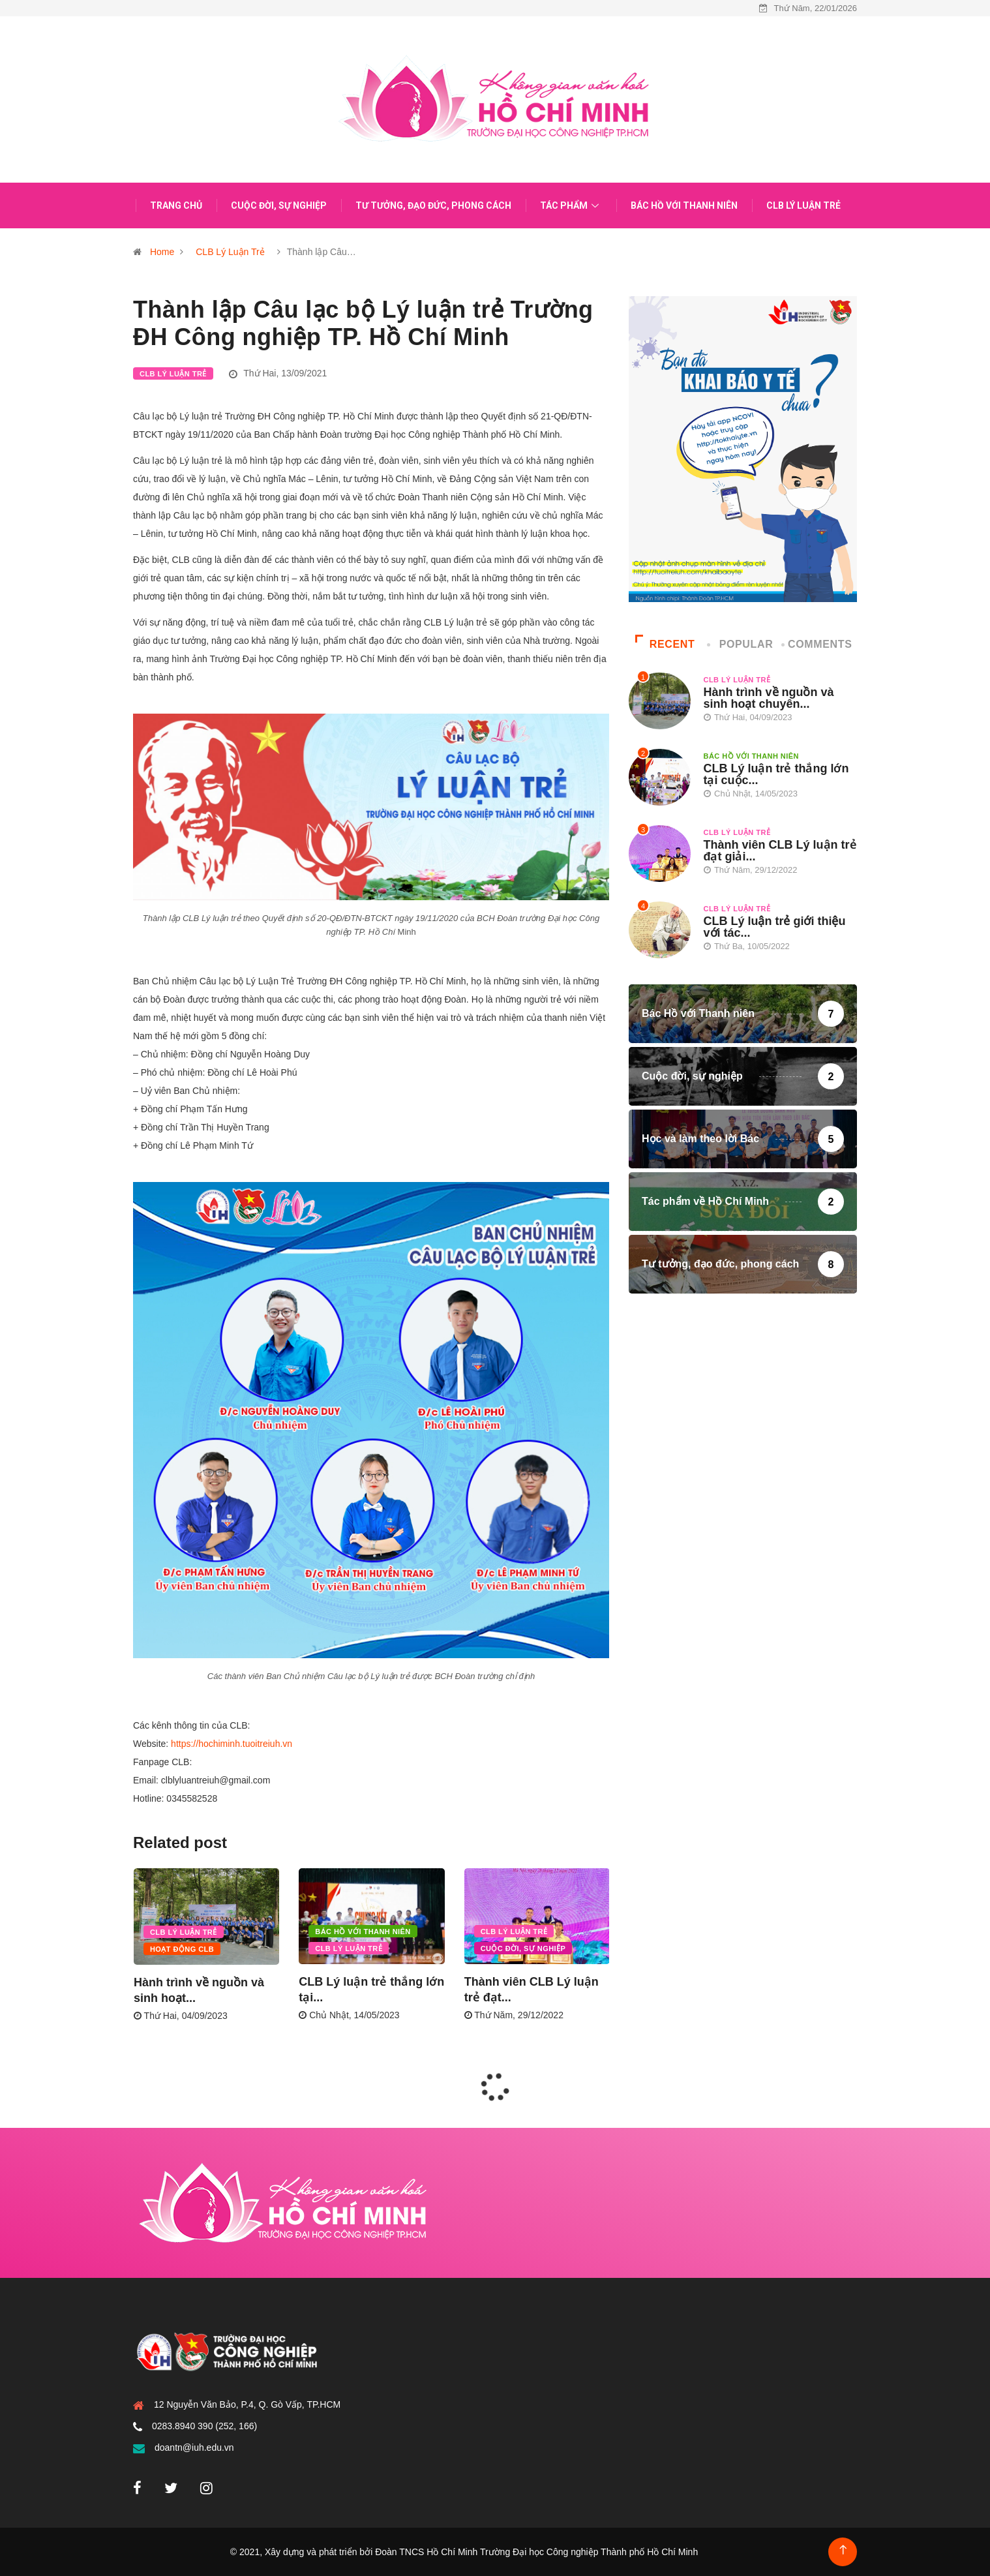  What do you see at coordinates (817, 644) in the screenshot?
I see `COMMENTS [tab]` at bounding box center [817, 644].